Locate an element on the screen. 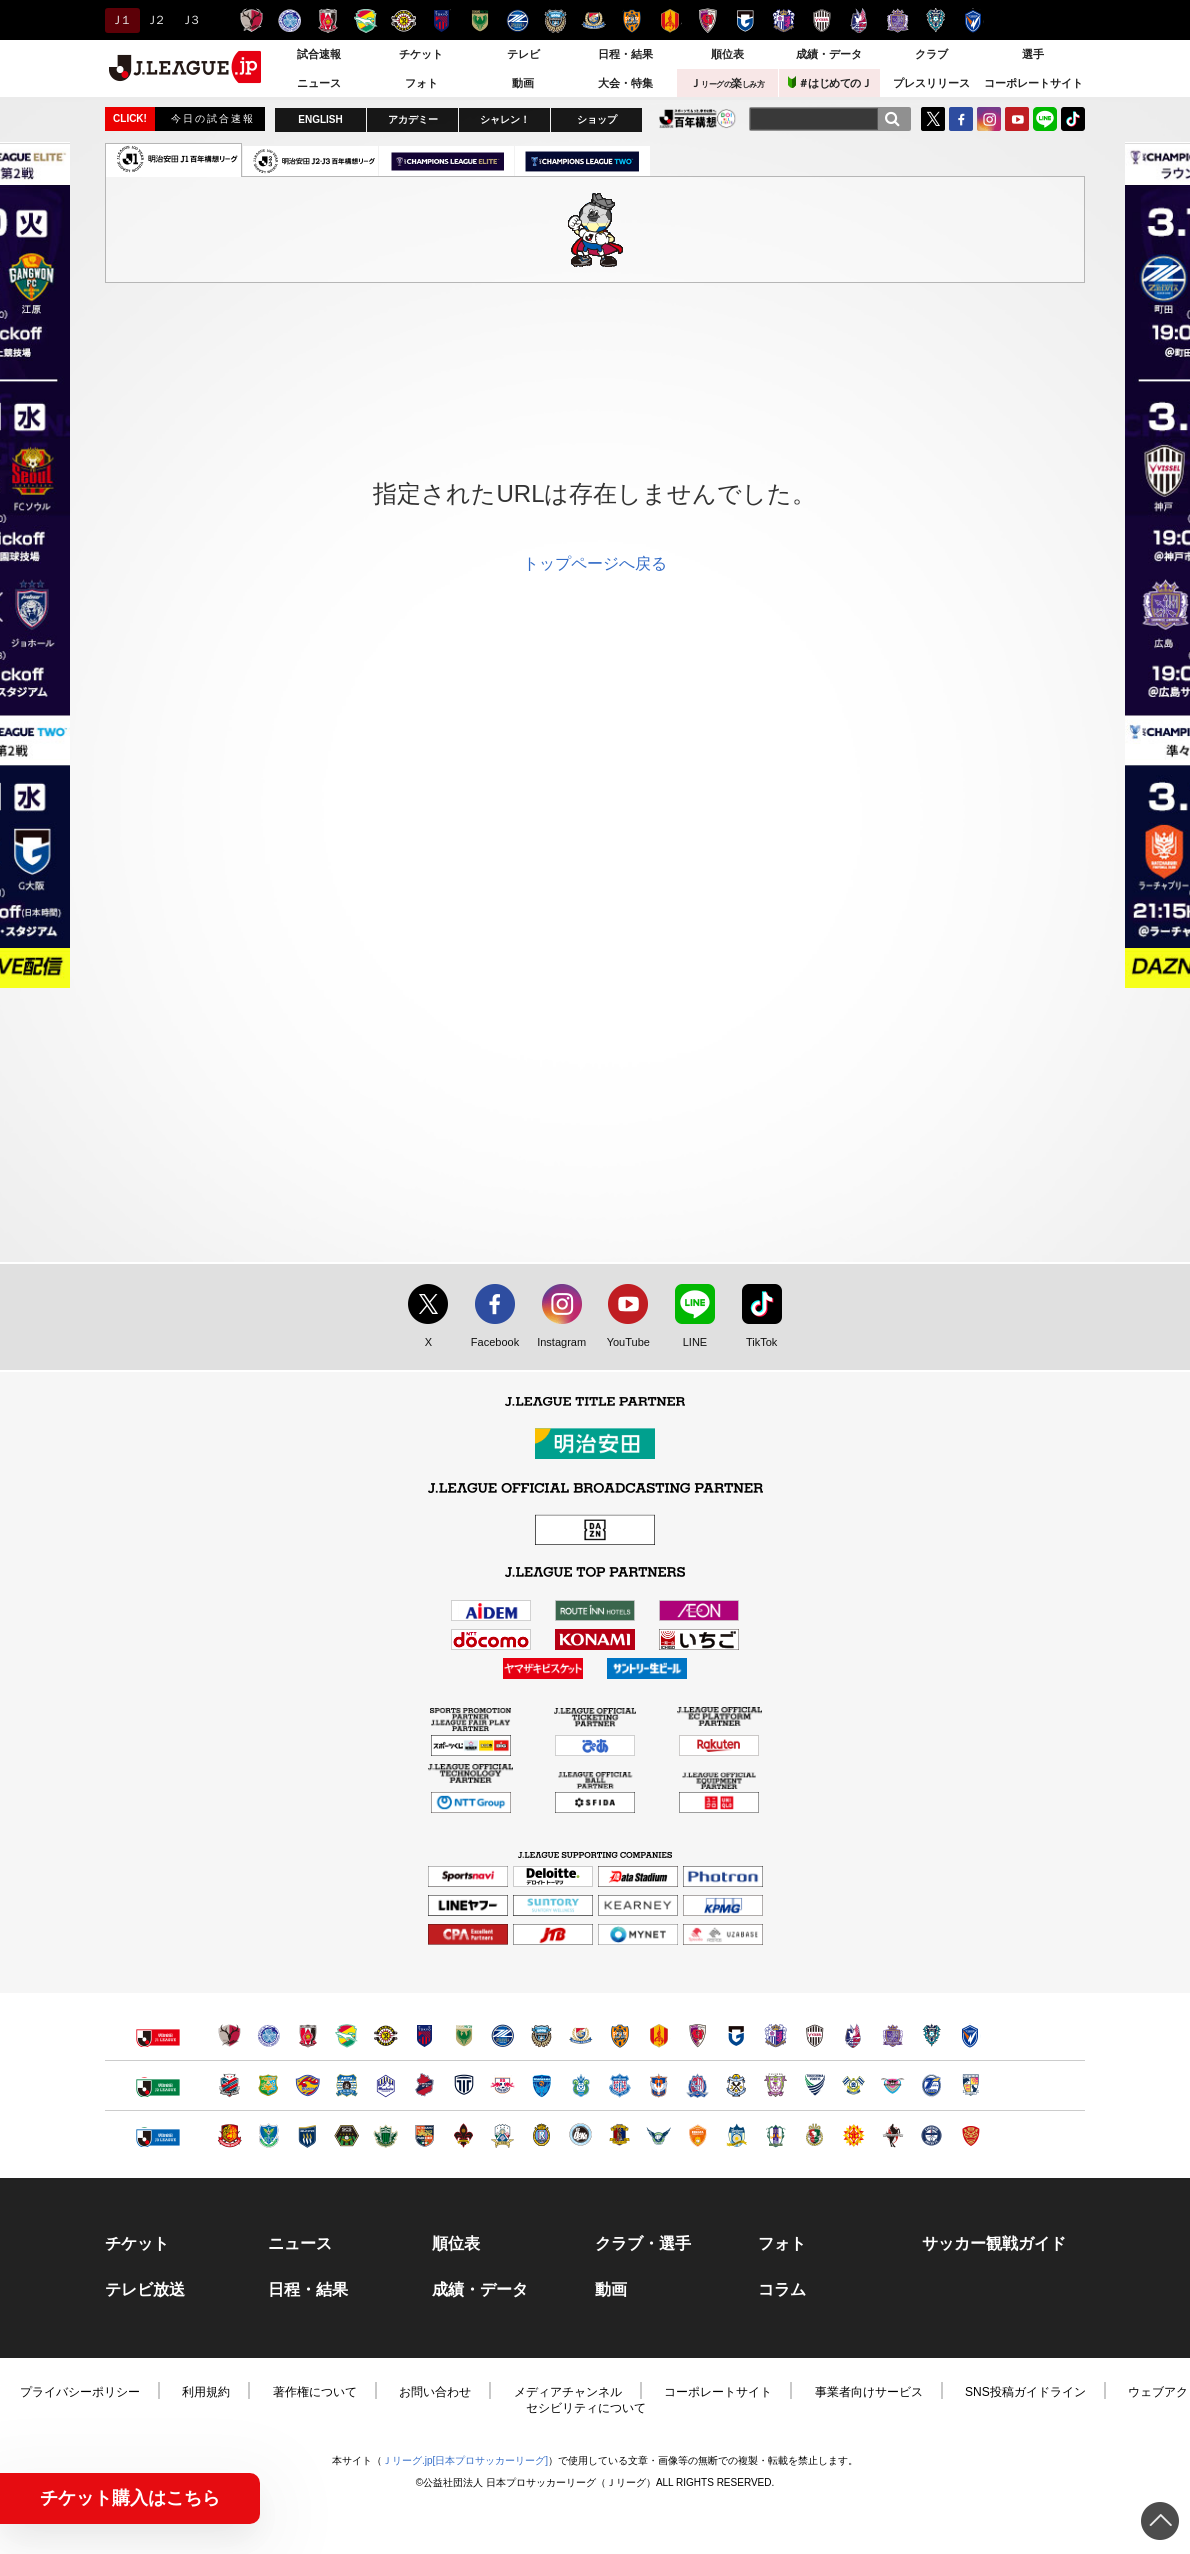 This screenshot has height=2554, width=1190. ヴァンフォーレ甲府（別ウィンドウで開く） is located at coordinates (619, 2085).